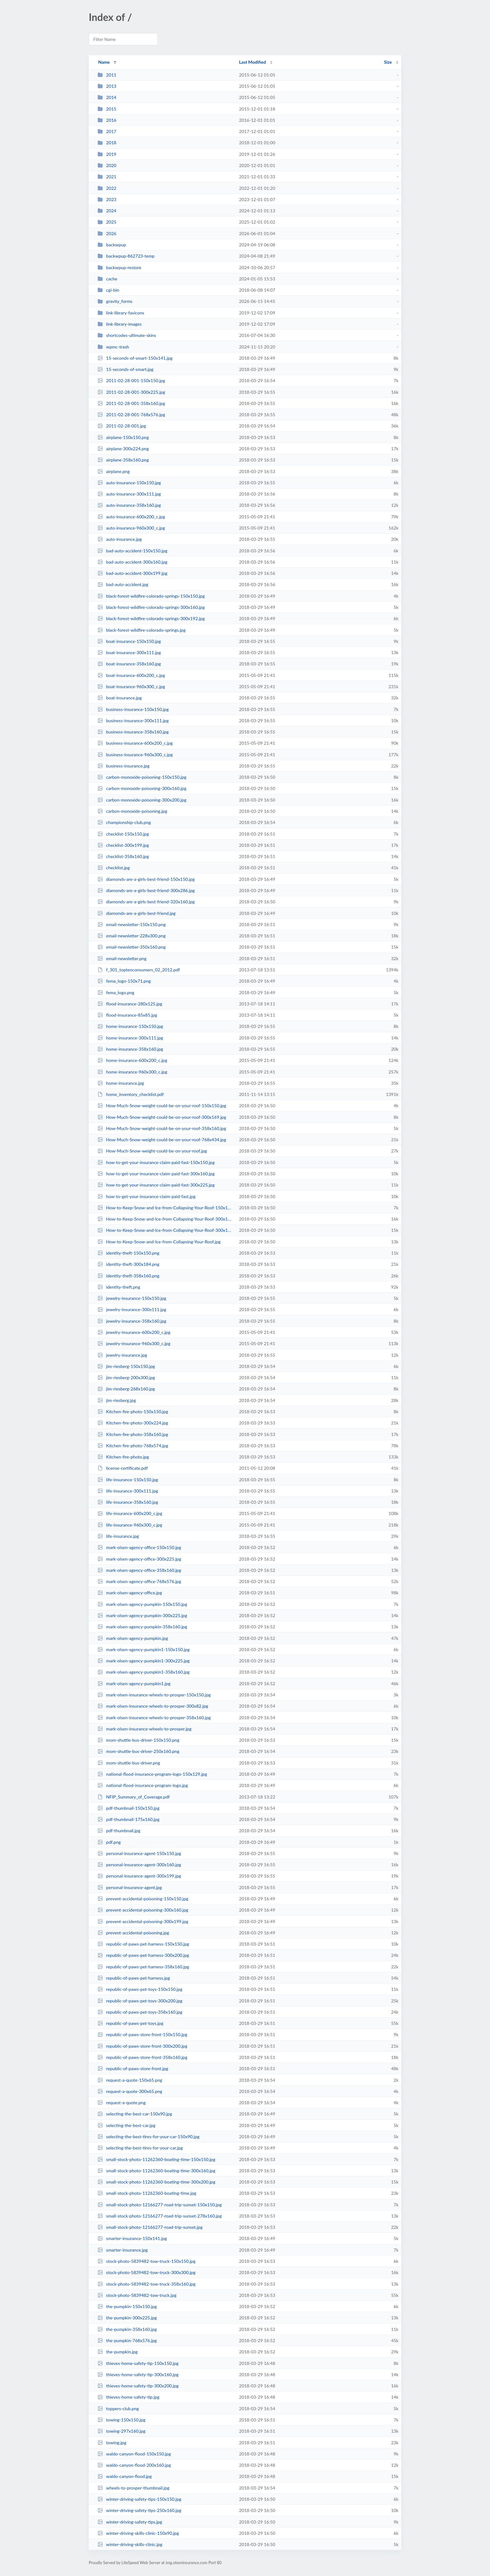 This screenshot has height=2576, width=490. Describe the element at coordinates (123, 845) in the screenshot. I see `checklist-300x199.jpg` at that location.